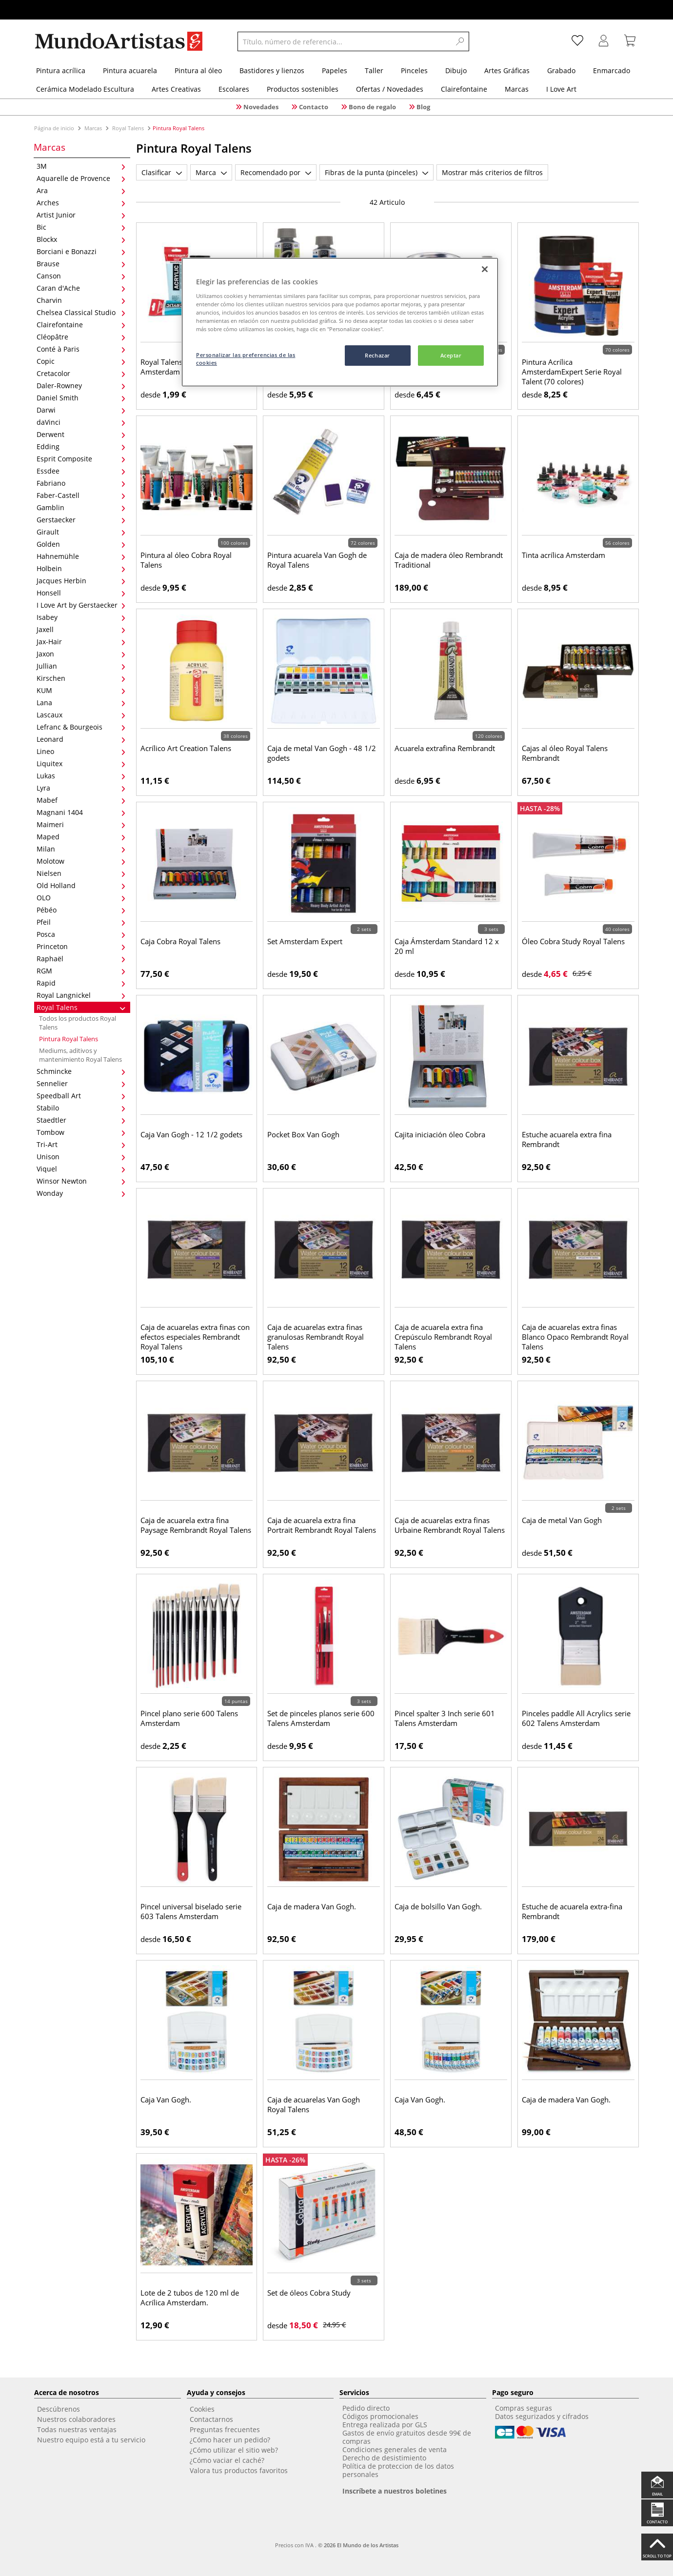  Describe the element at coordinates (81, 166) in the screenshot. I see `3M` at that location.